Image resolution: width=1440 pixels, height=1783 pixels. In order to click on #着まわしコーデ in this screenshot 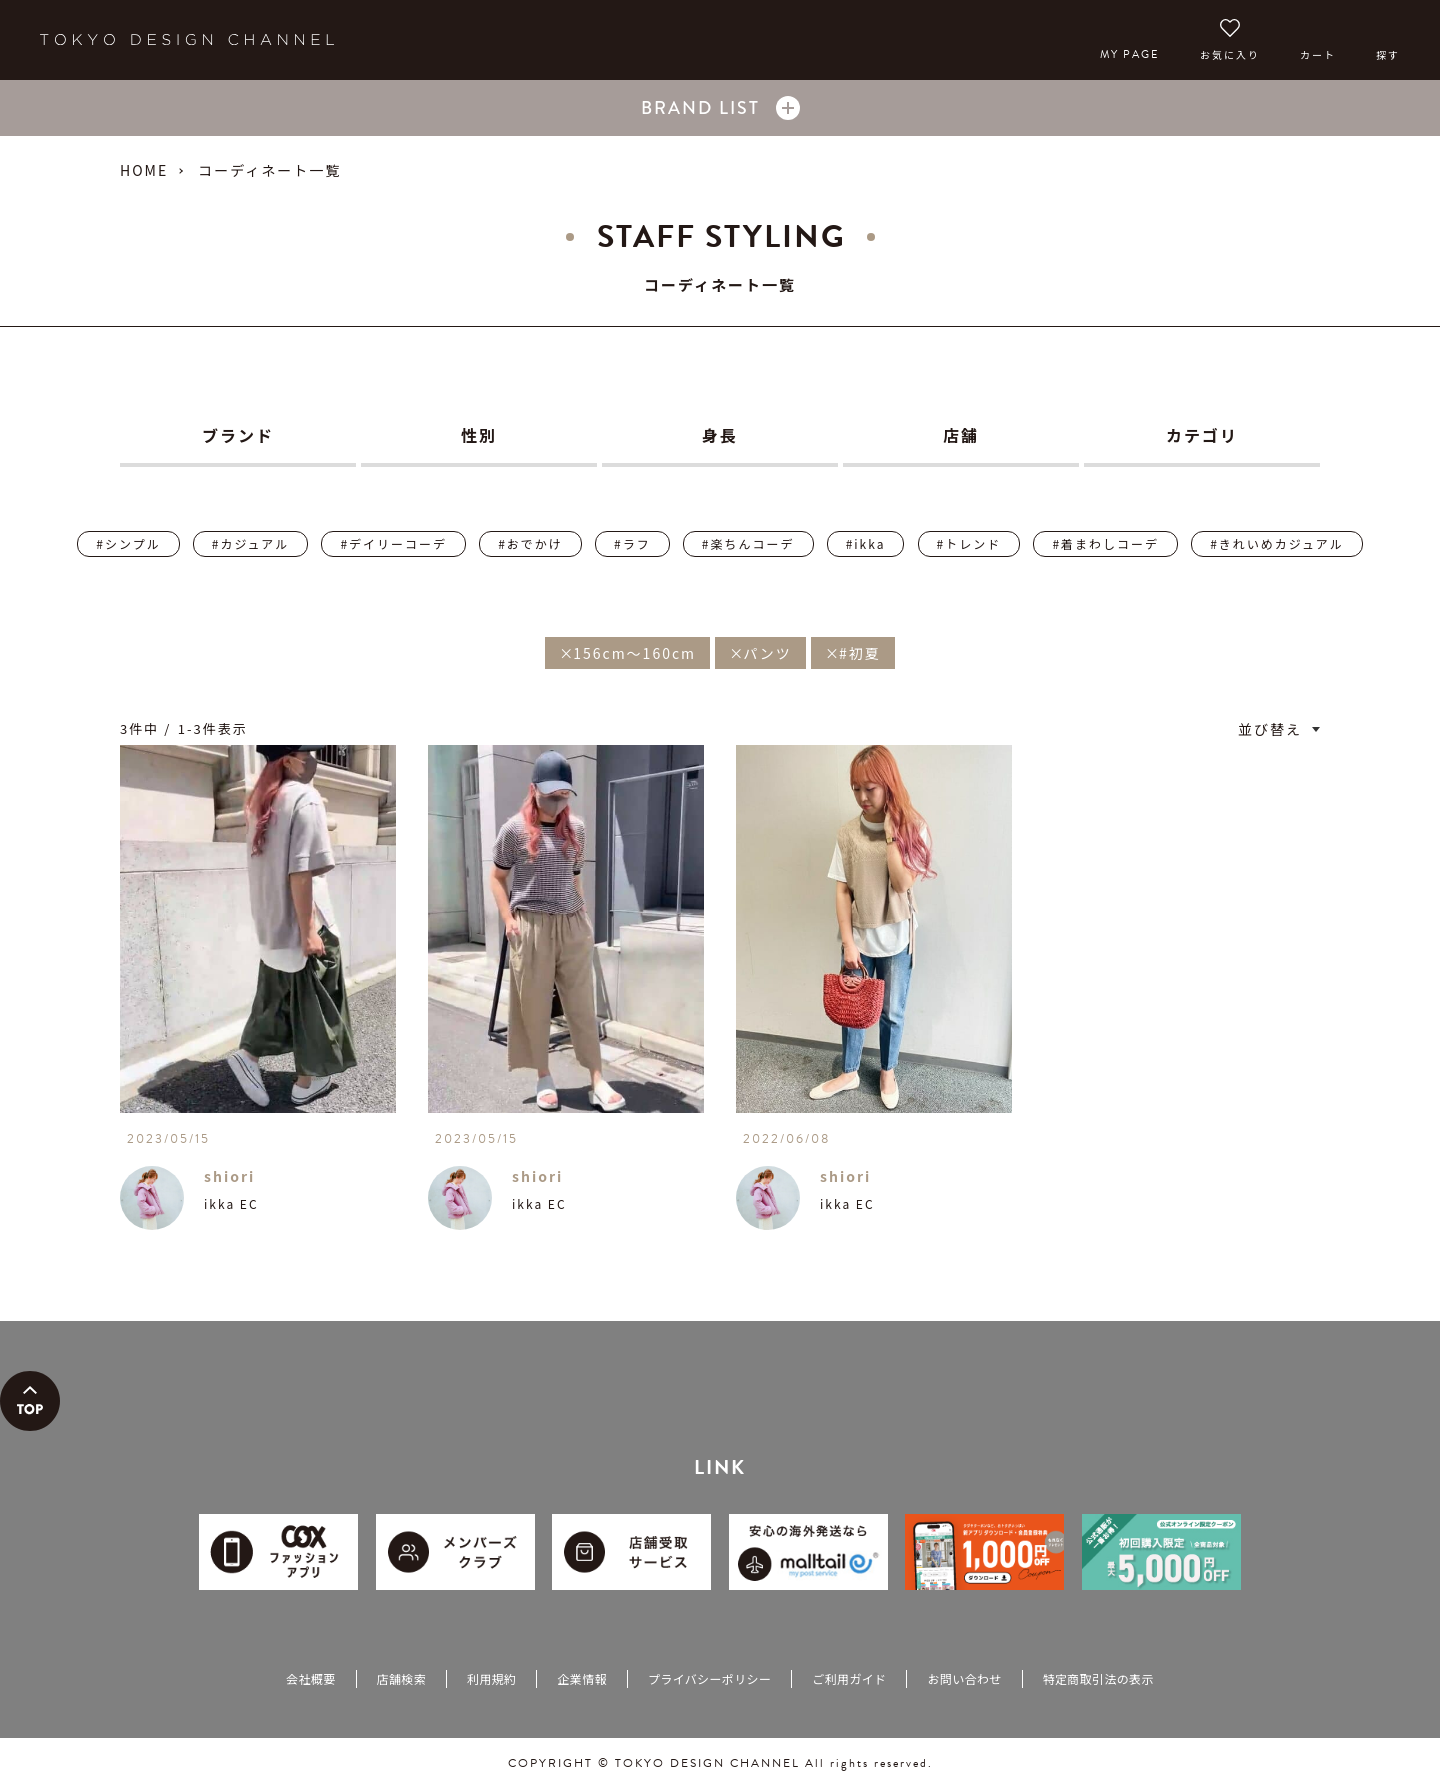, I will do `click(1105, 543)`.